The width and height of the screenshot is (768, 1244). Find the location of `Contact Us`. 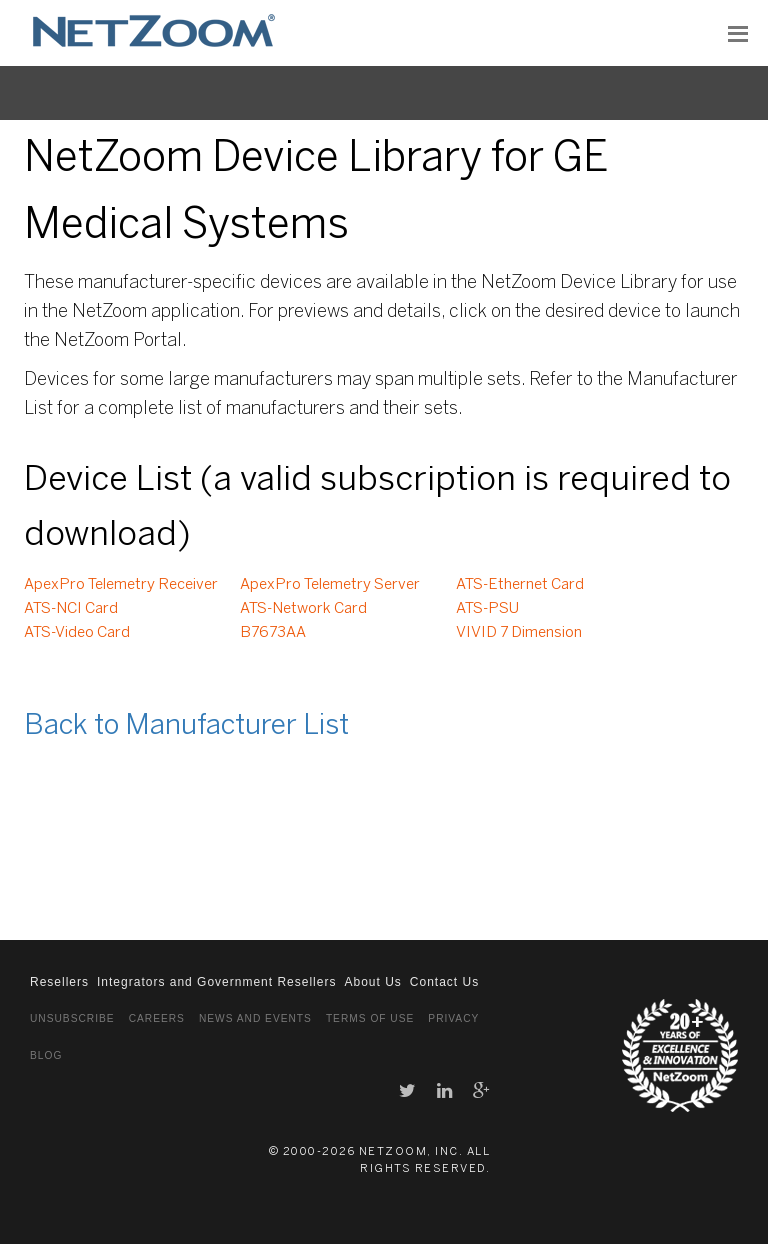

Contact Us is located at coordinates (444, 982).